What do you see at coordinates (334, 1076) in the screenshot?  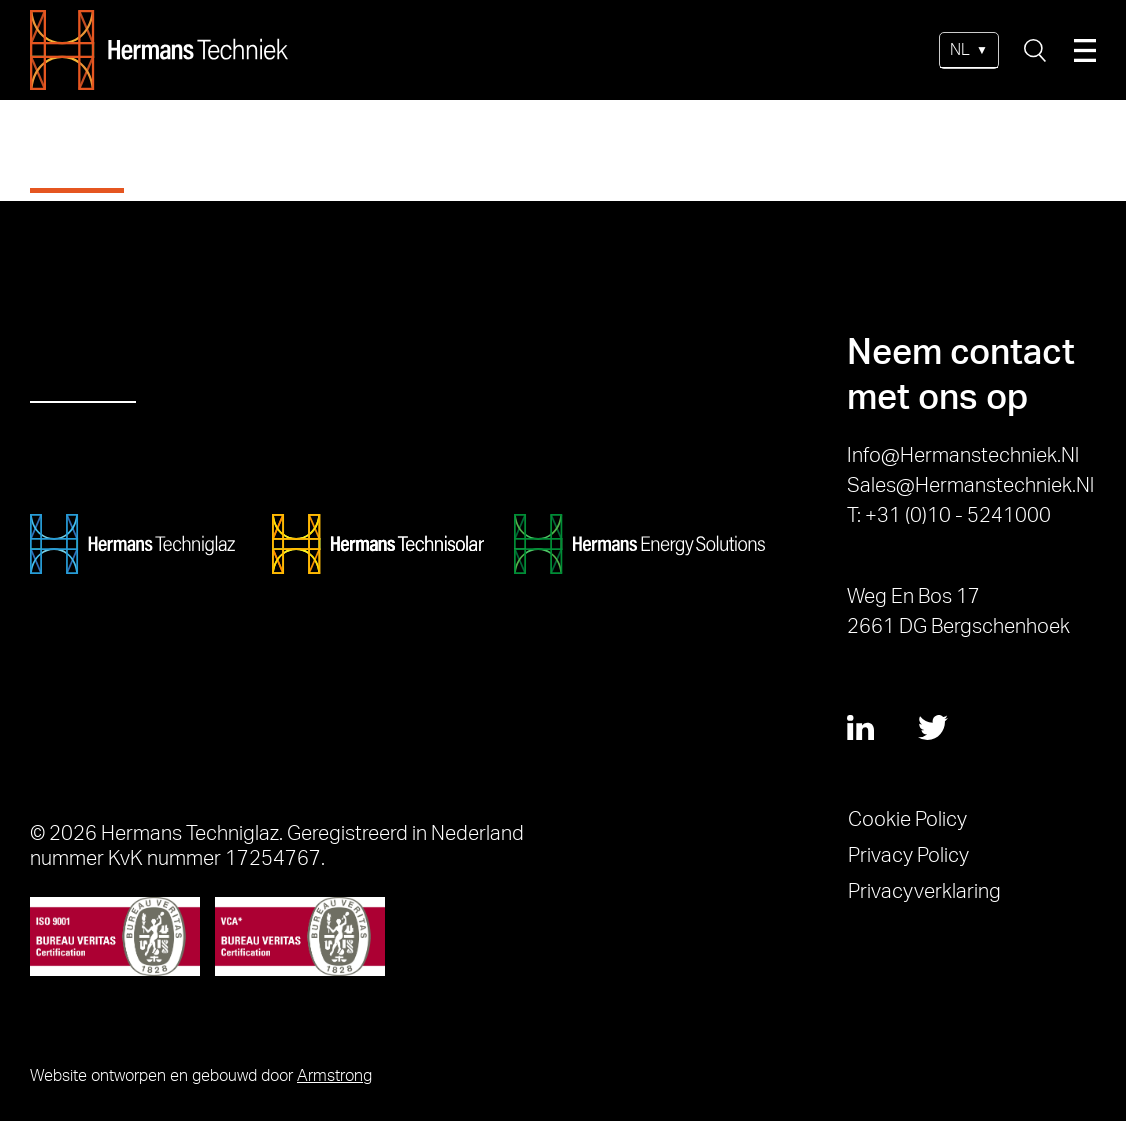 I see `Armstrong` at bounding box center [334, 1076].